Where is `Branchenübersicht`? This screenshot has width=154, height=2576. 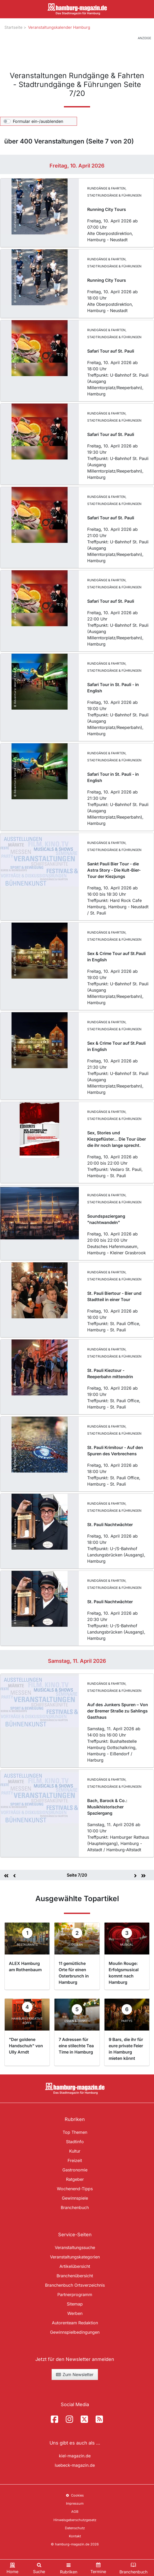 Branchenübersicht is located at coordinates (75, 2275).